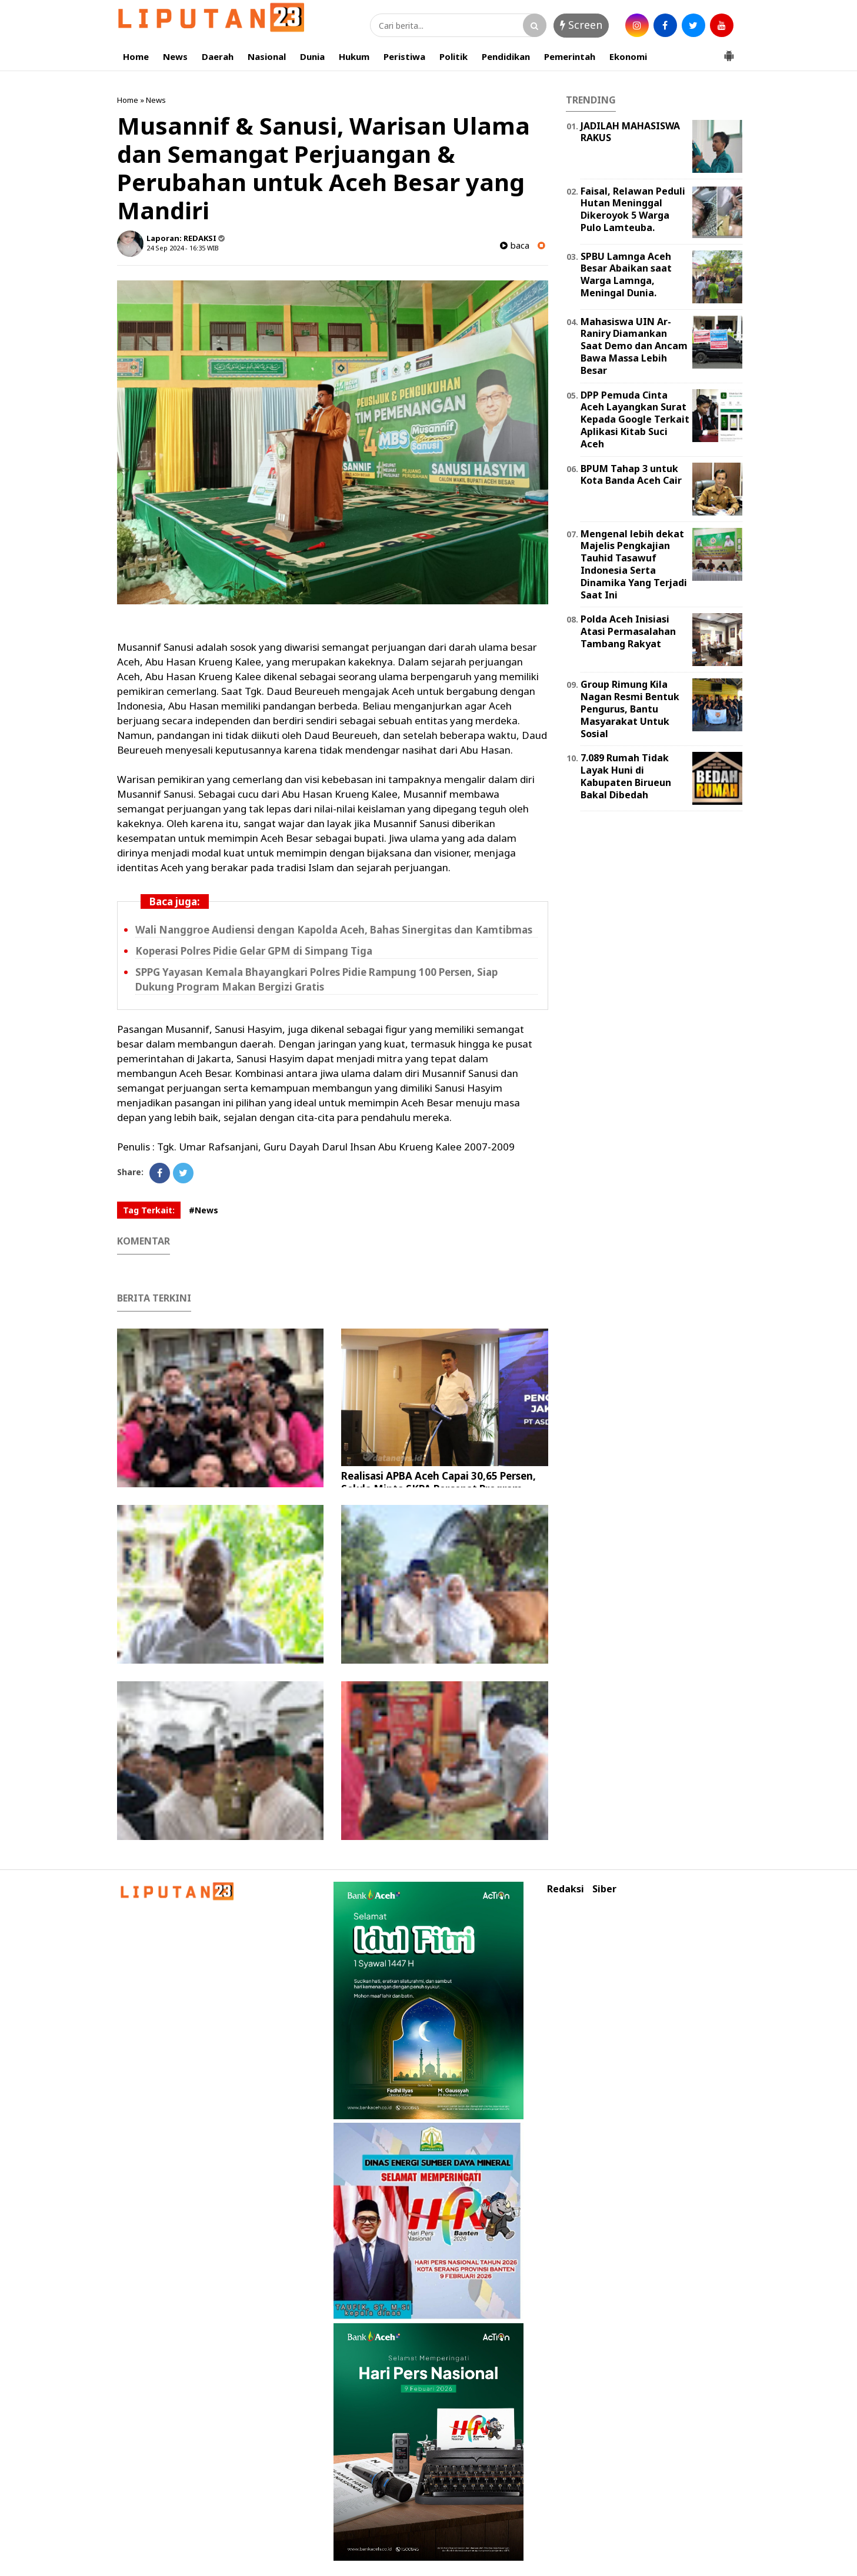 This screenshot has height=2576, width=857. Describe the element at coordinates (630, 709) in the screenshot. I see `Group Rimung Kila Nagan Resmi Bentuk Pengurus, Bantu Masyarakat Untuk Sosial` at that location.